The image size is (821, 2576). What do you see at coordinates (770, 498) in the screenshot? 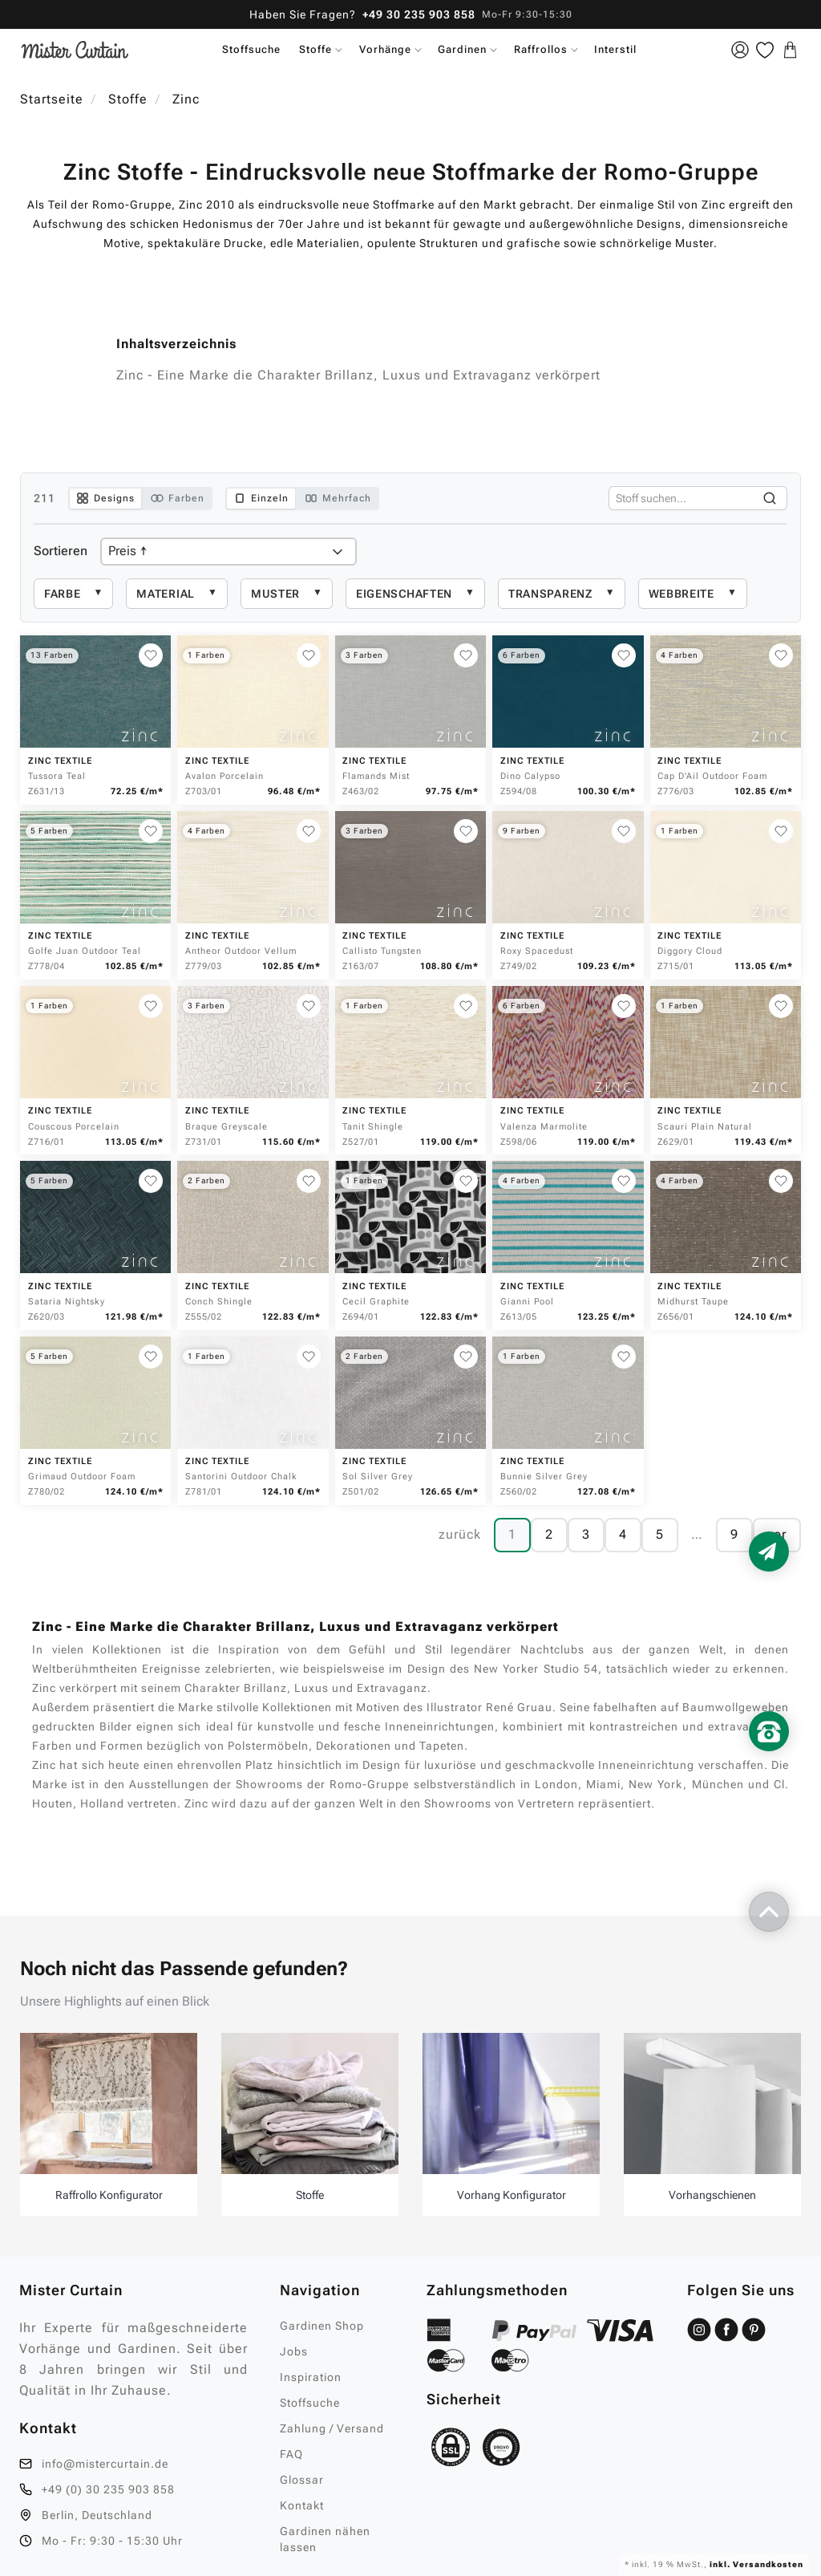
I see `[Suchen]` at bounding box center [770, 498].